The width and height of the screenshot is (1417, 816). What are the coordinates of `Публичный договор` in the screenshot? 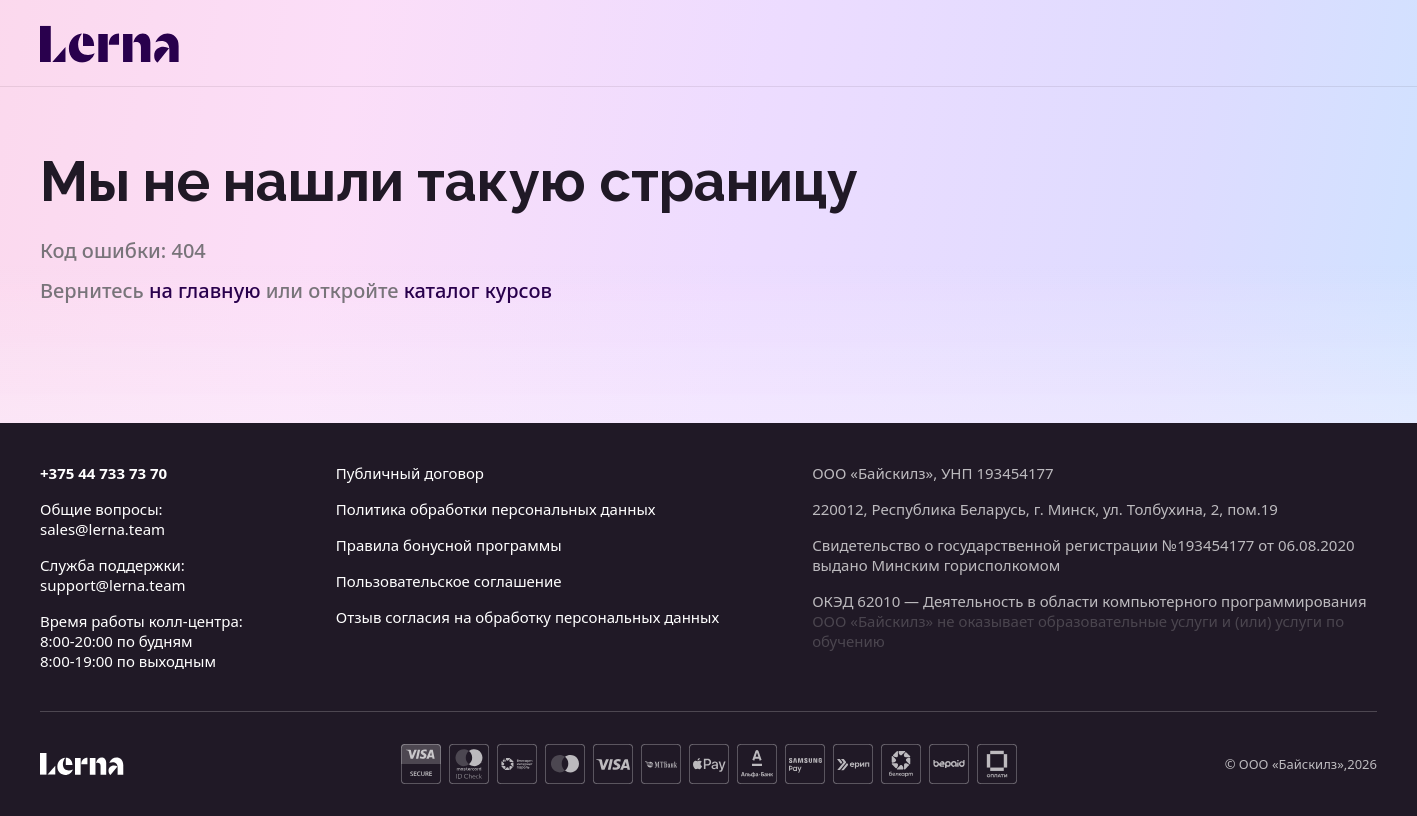 It's located at (410, 473).